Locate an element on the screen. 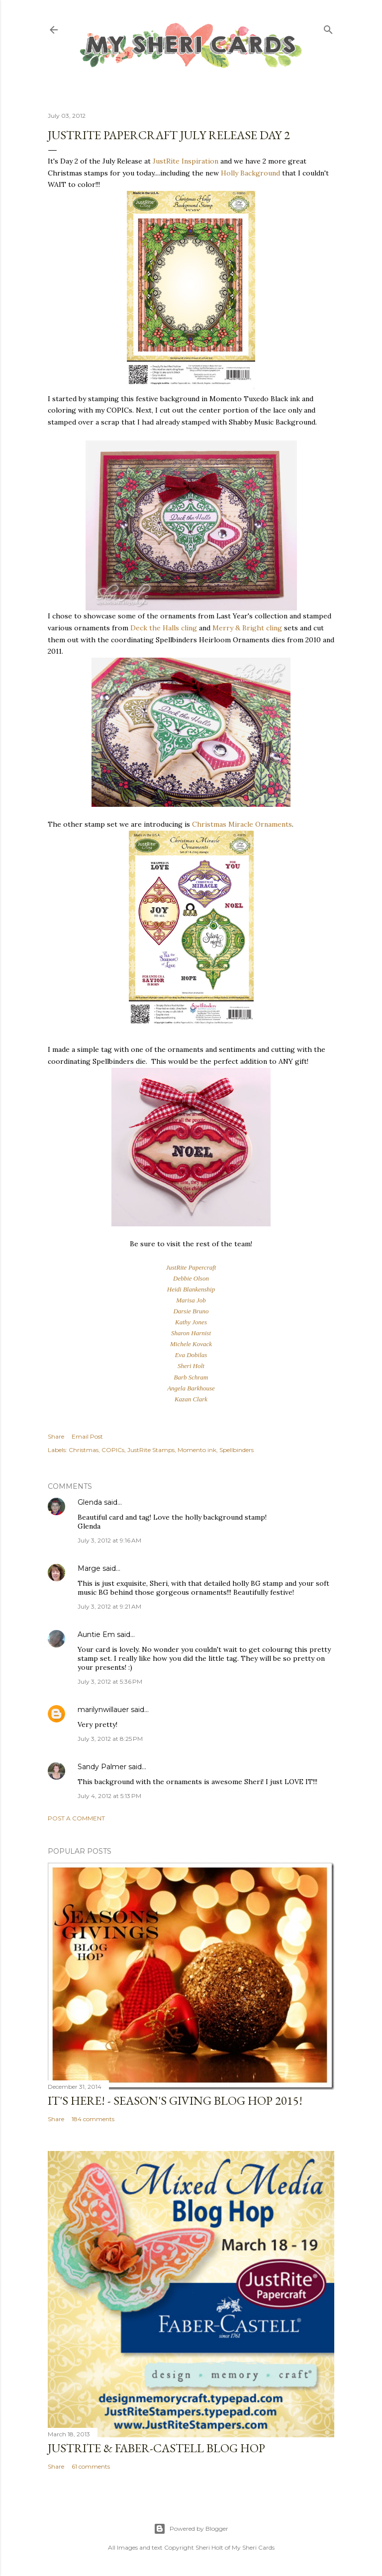  Kathy Jones is located at coordinates (191, 1322).